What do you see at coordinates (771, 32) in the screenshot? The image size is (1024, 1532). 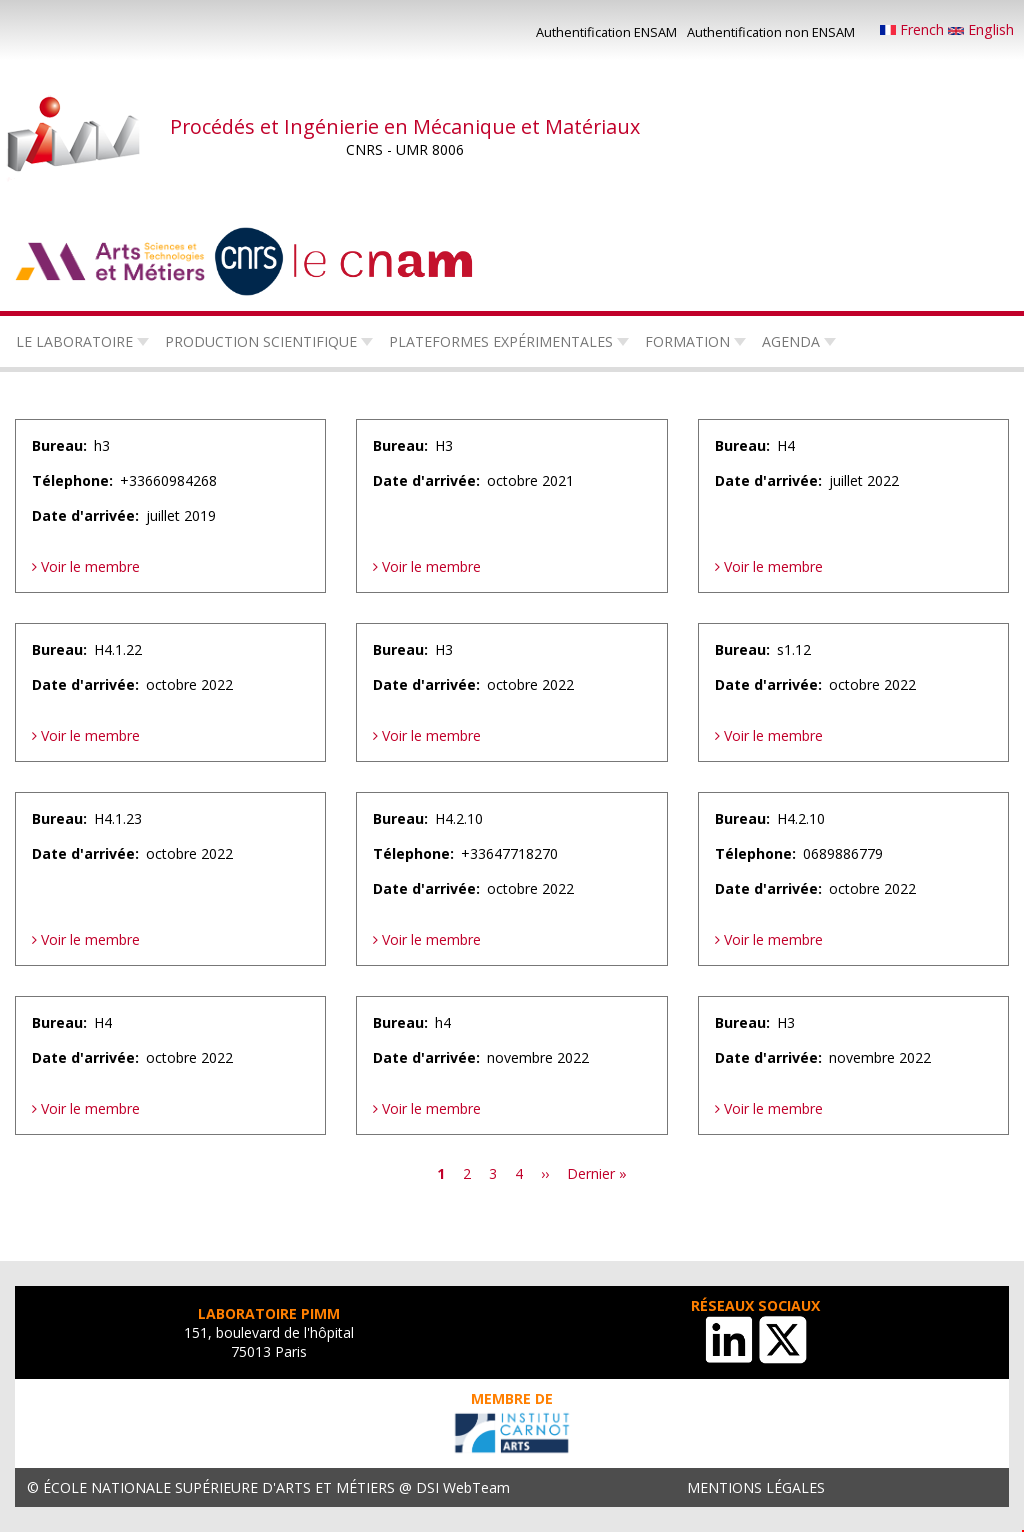 I see `Authentification non ENSAM` at bounding box center [771, 32].